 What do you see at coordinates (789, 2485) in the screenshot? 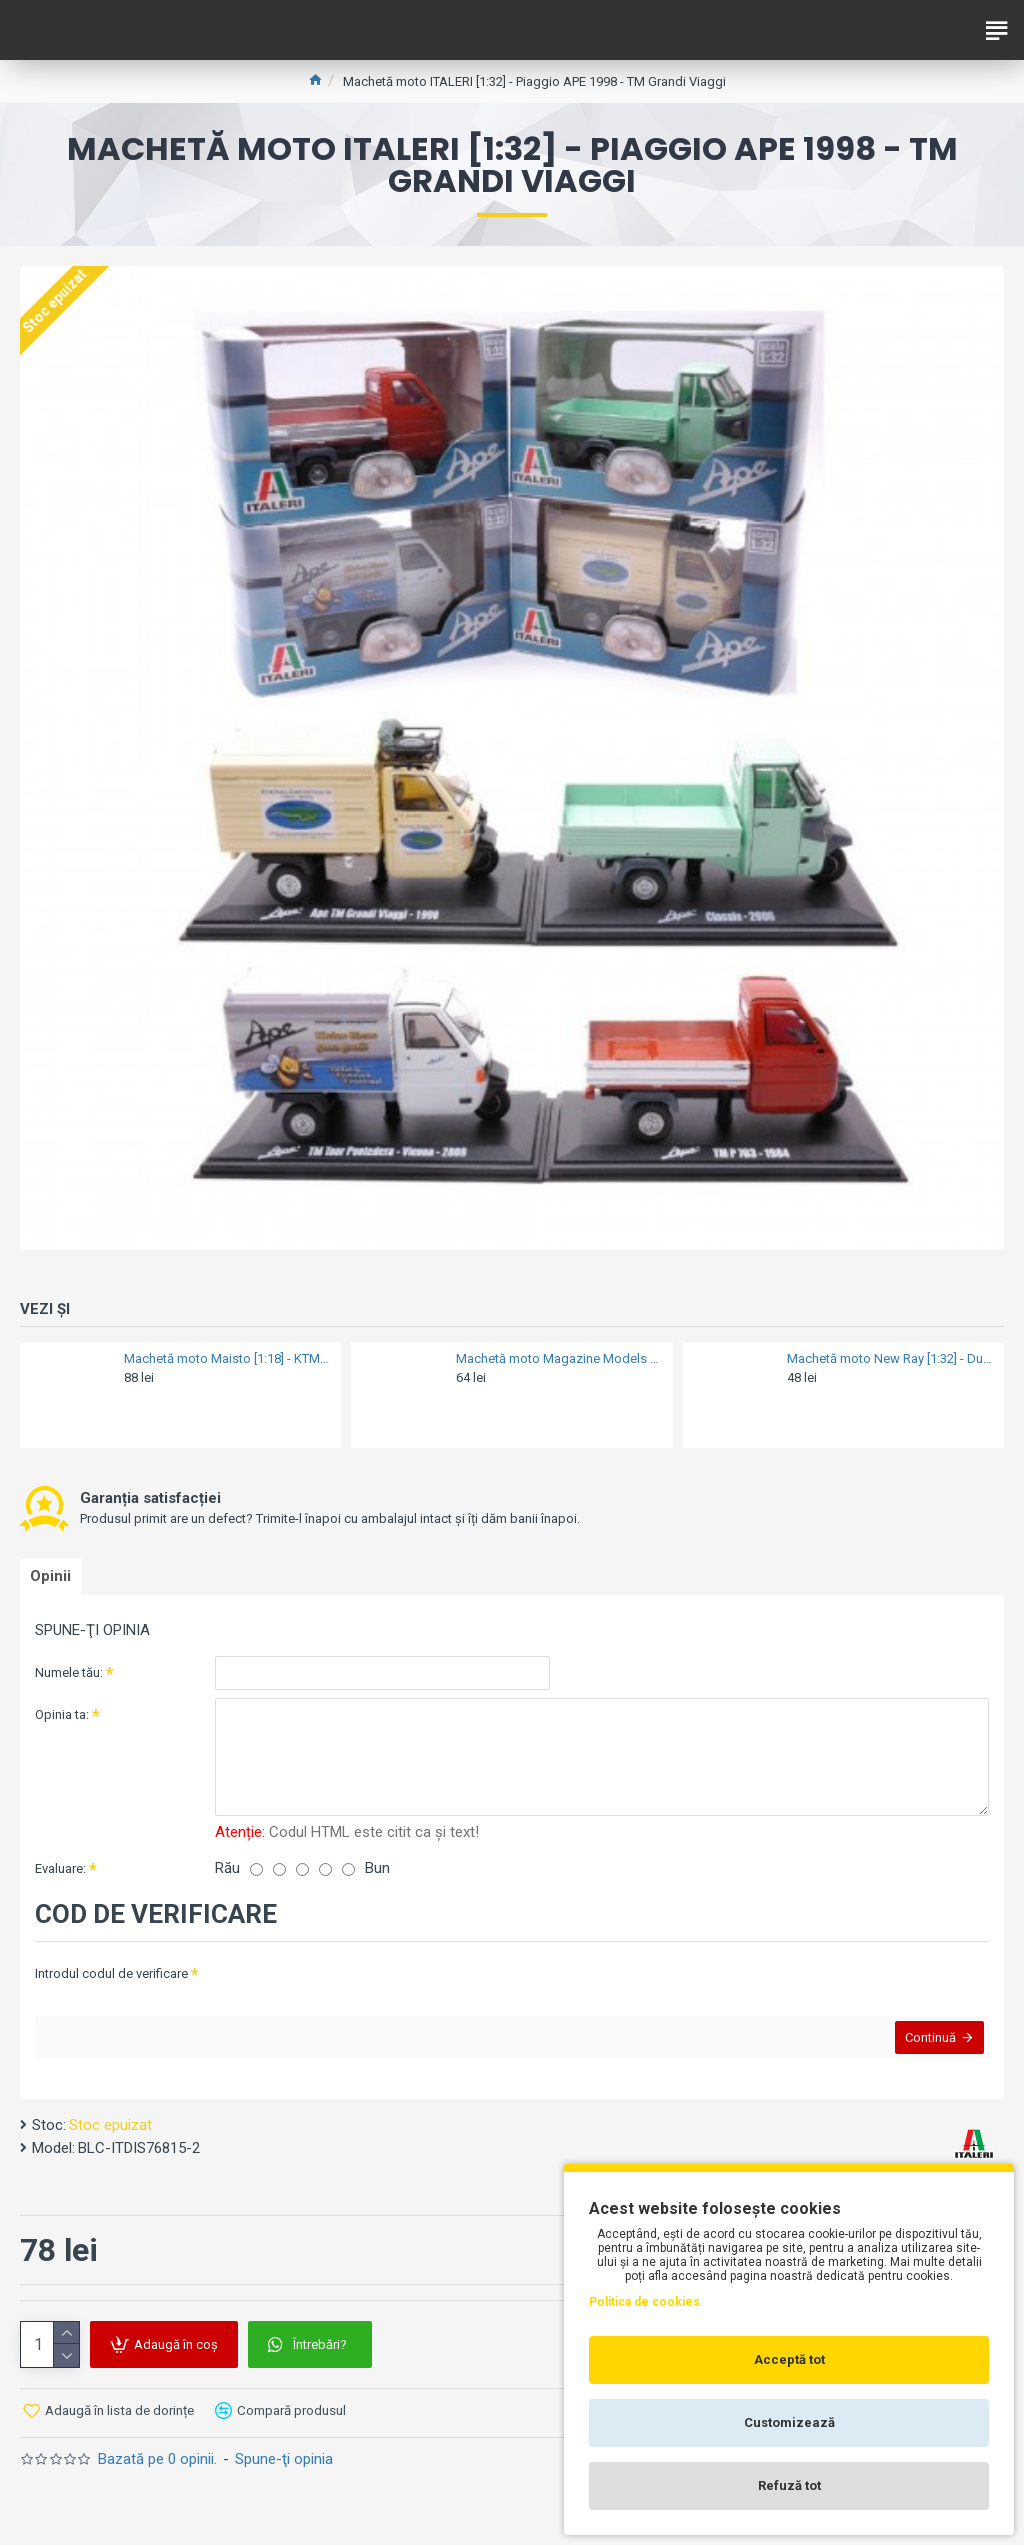
I see `Refuză tot` at bounding box center [789, 2485].